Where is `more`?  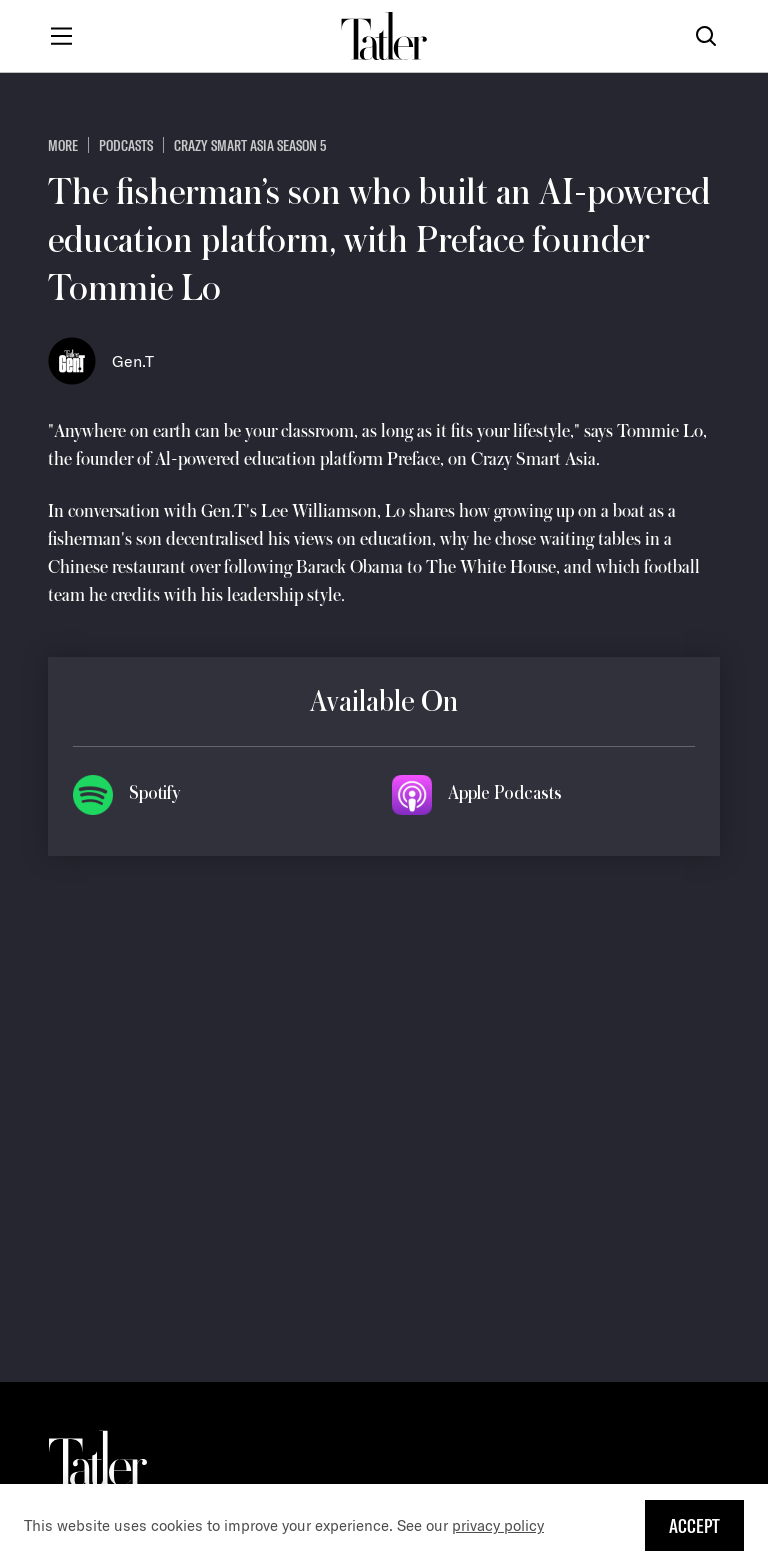
more is located at coordinates (63, 145).